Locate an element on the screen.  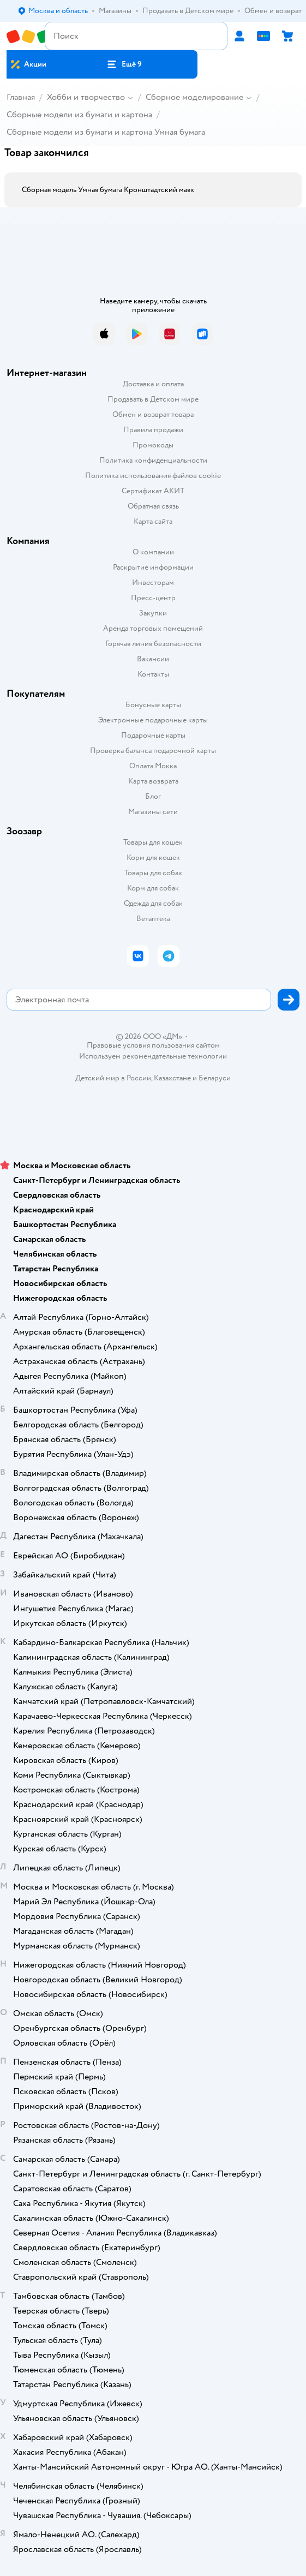
Корм для собак is located at coordinates (153, 888).